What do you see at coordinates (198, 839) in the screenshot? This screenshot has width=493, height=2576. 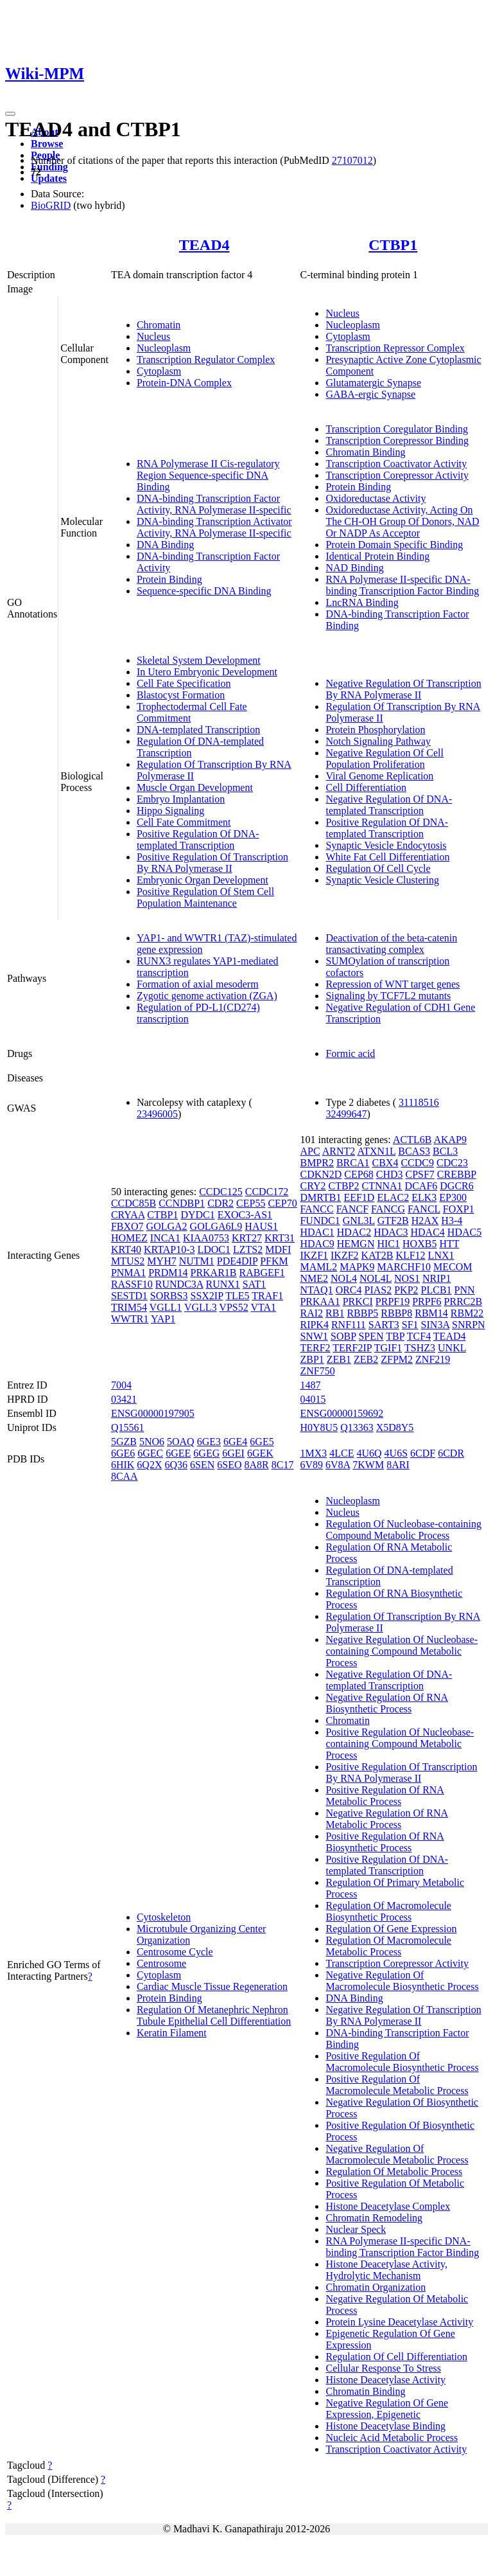 I see `Positive Regulation Of DNA-templated Transcription` at bounding box center [198, 839].